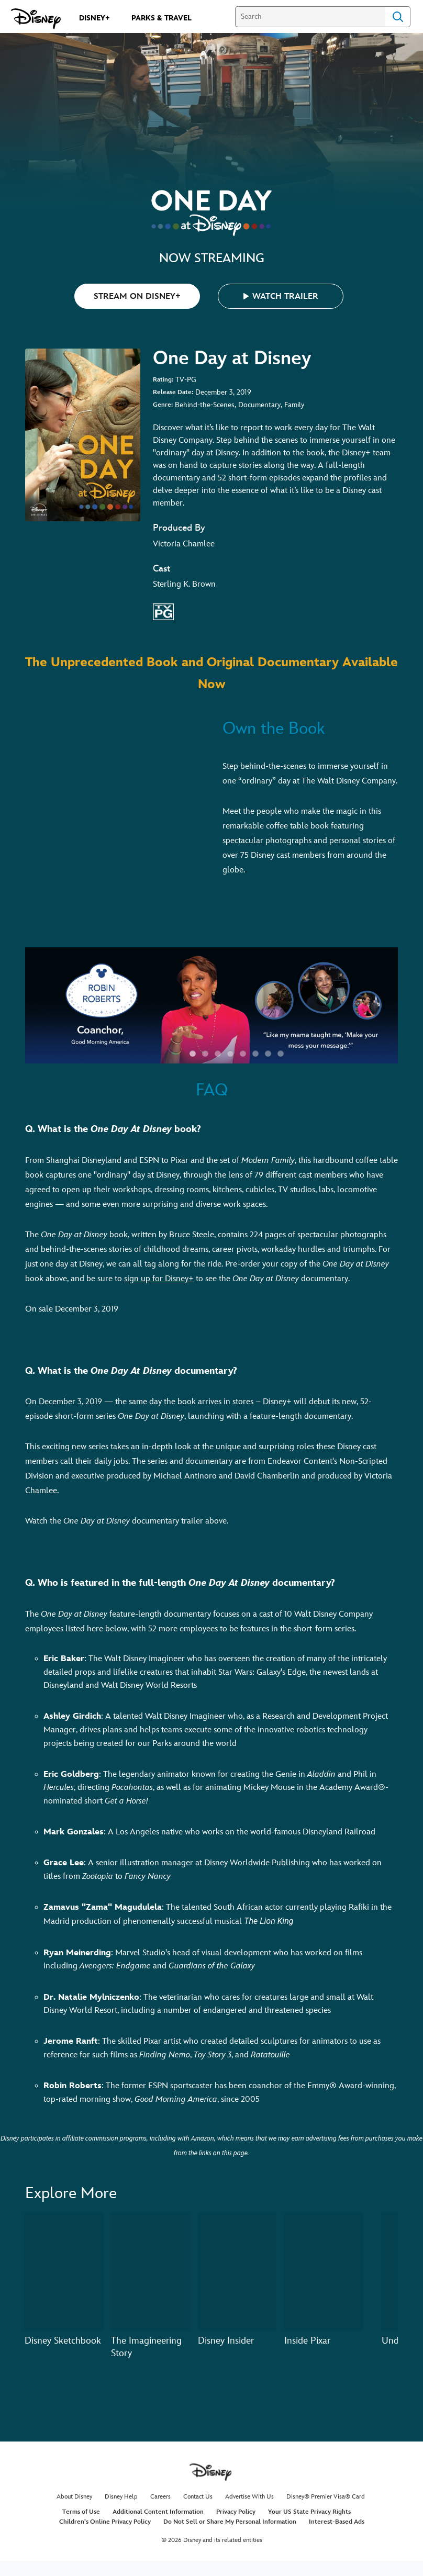  Describe the element at coordinates (237, 2271) in the screenshot. I see `[Disney Insider 3 of 20]` at that location.